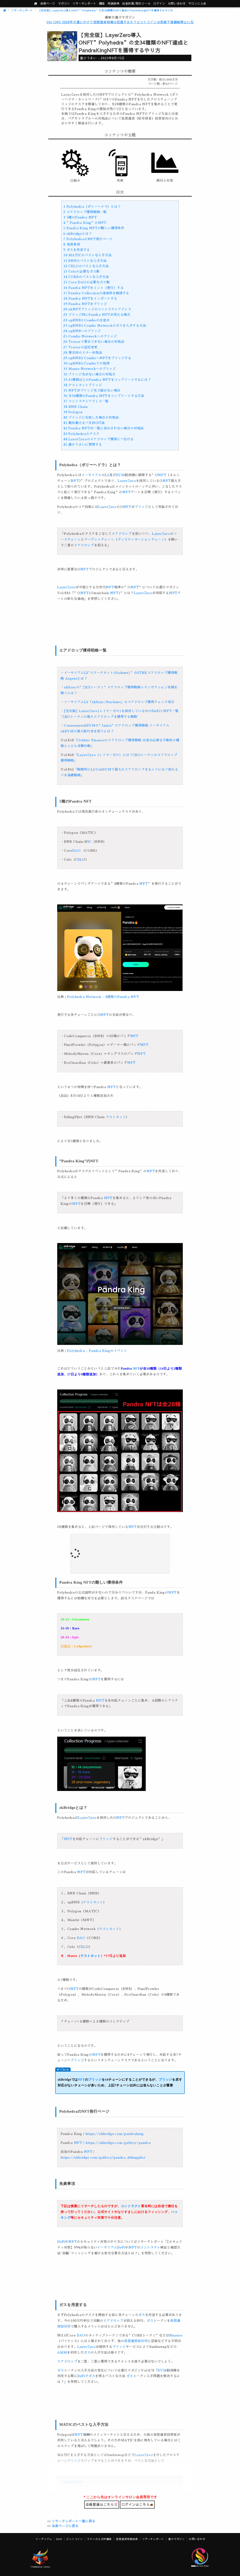 This screenshot has height=2576, width=240. What do you see at coordinates (62, 2352) in the screenshot?
I see `AMM` at bounding box center [62, 2352].